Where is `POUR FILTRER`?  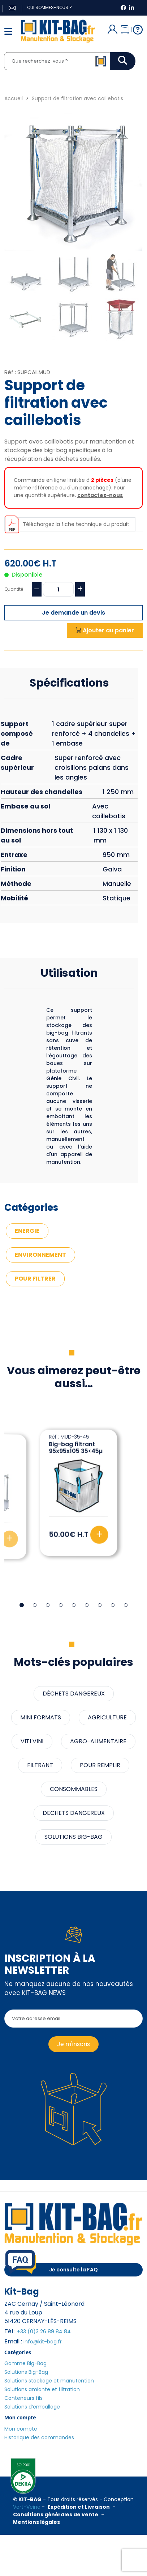 POUR FILTRER is located at coordinates (35, 1278).